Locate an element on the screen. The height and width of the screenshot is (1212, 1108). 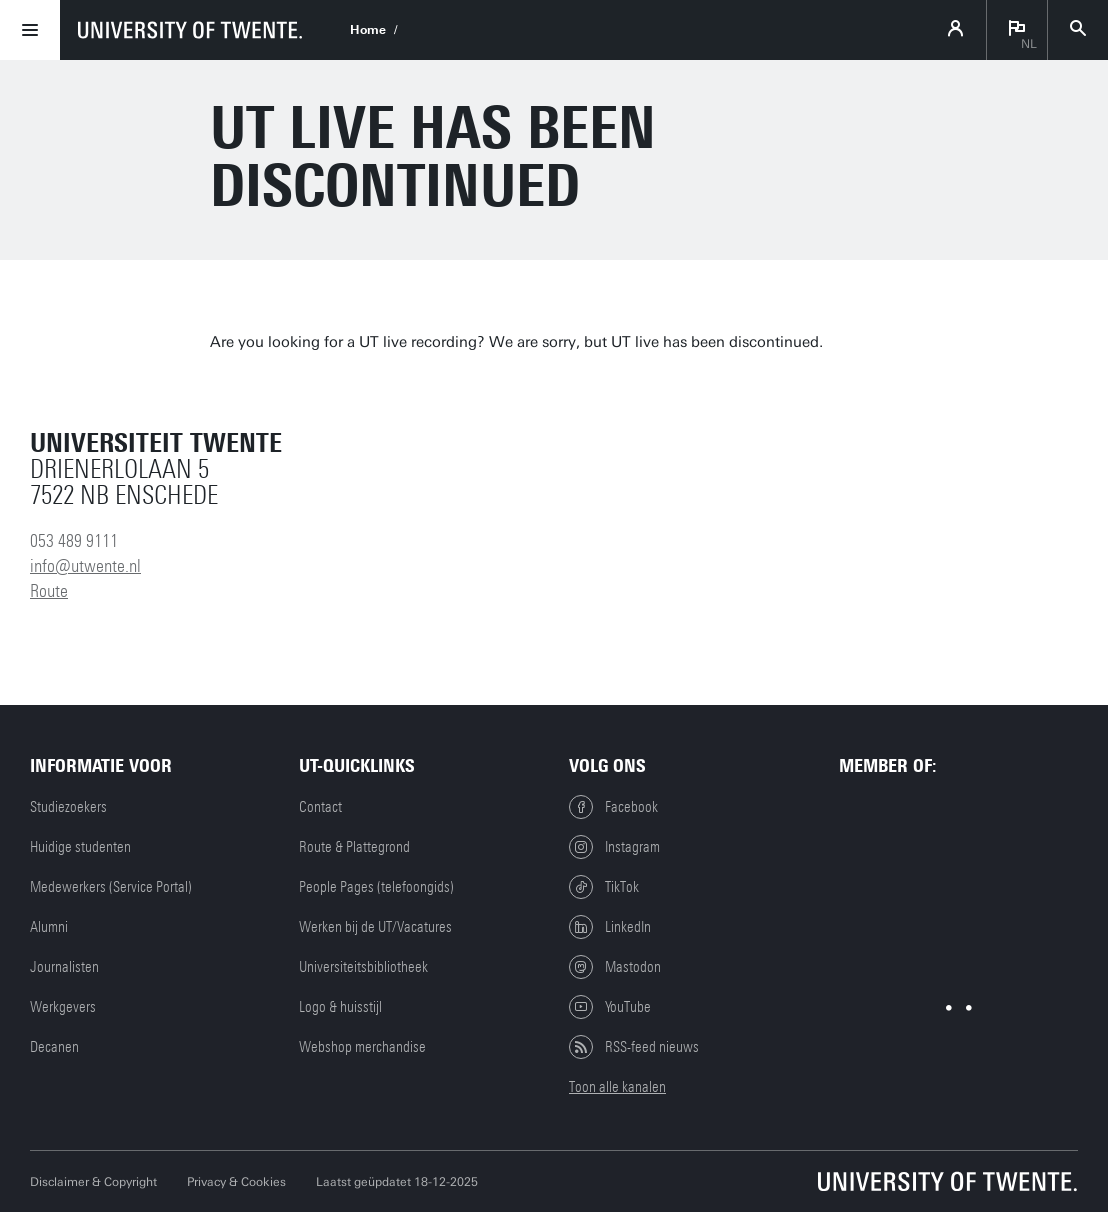
Studiezoekers is located at coordinates (68, 807).